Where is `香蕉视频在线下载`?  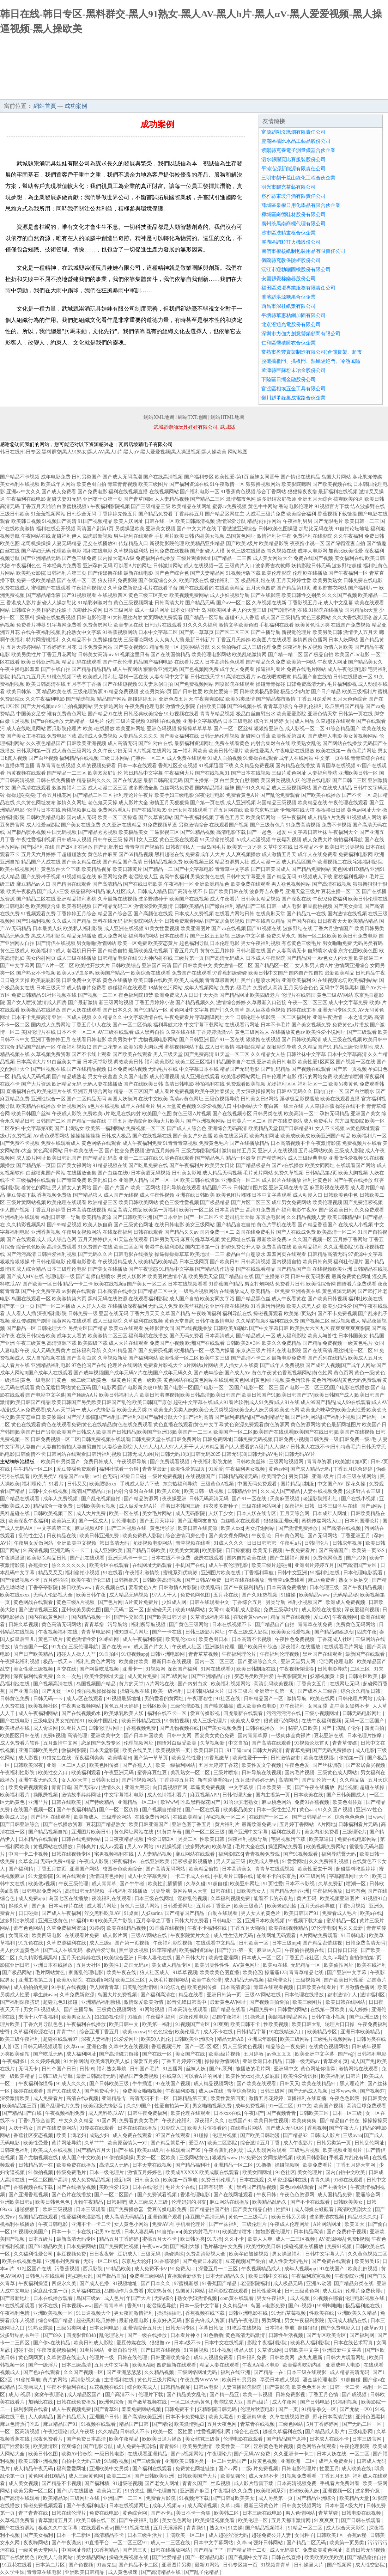
香蕉视频在线下载 is located at coordinates (33, 2187).